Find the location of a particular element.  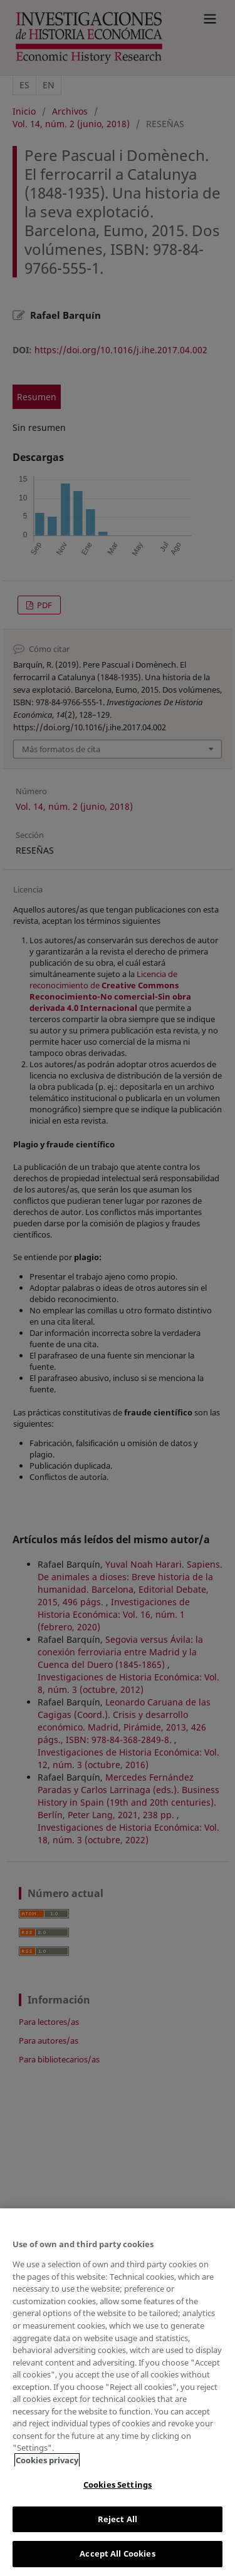

Accept All Cookies is located at coordinates (117, 2553).